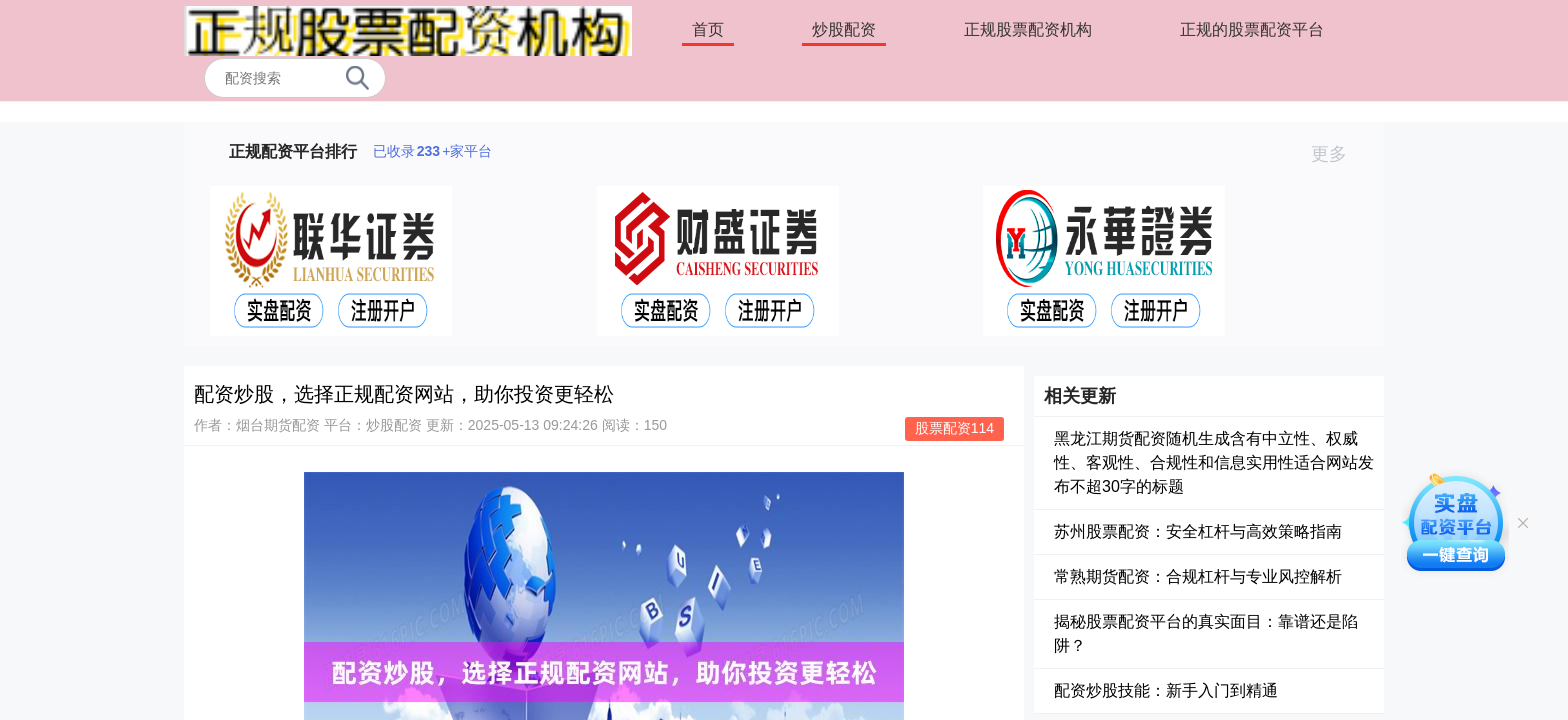  I want to click on 首页, so click(708, 29).